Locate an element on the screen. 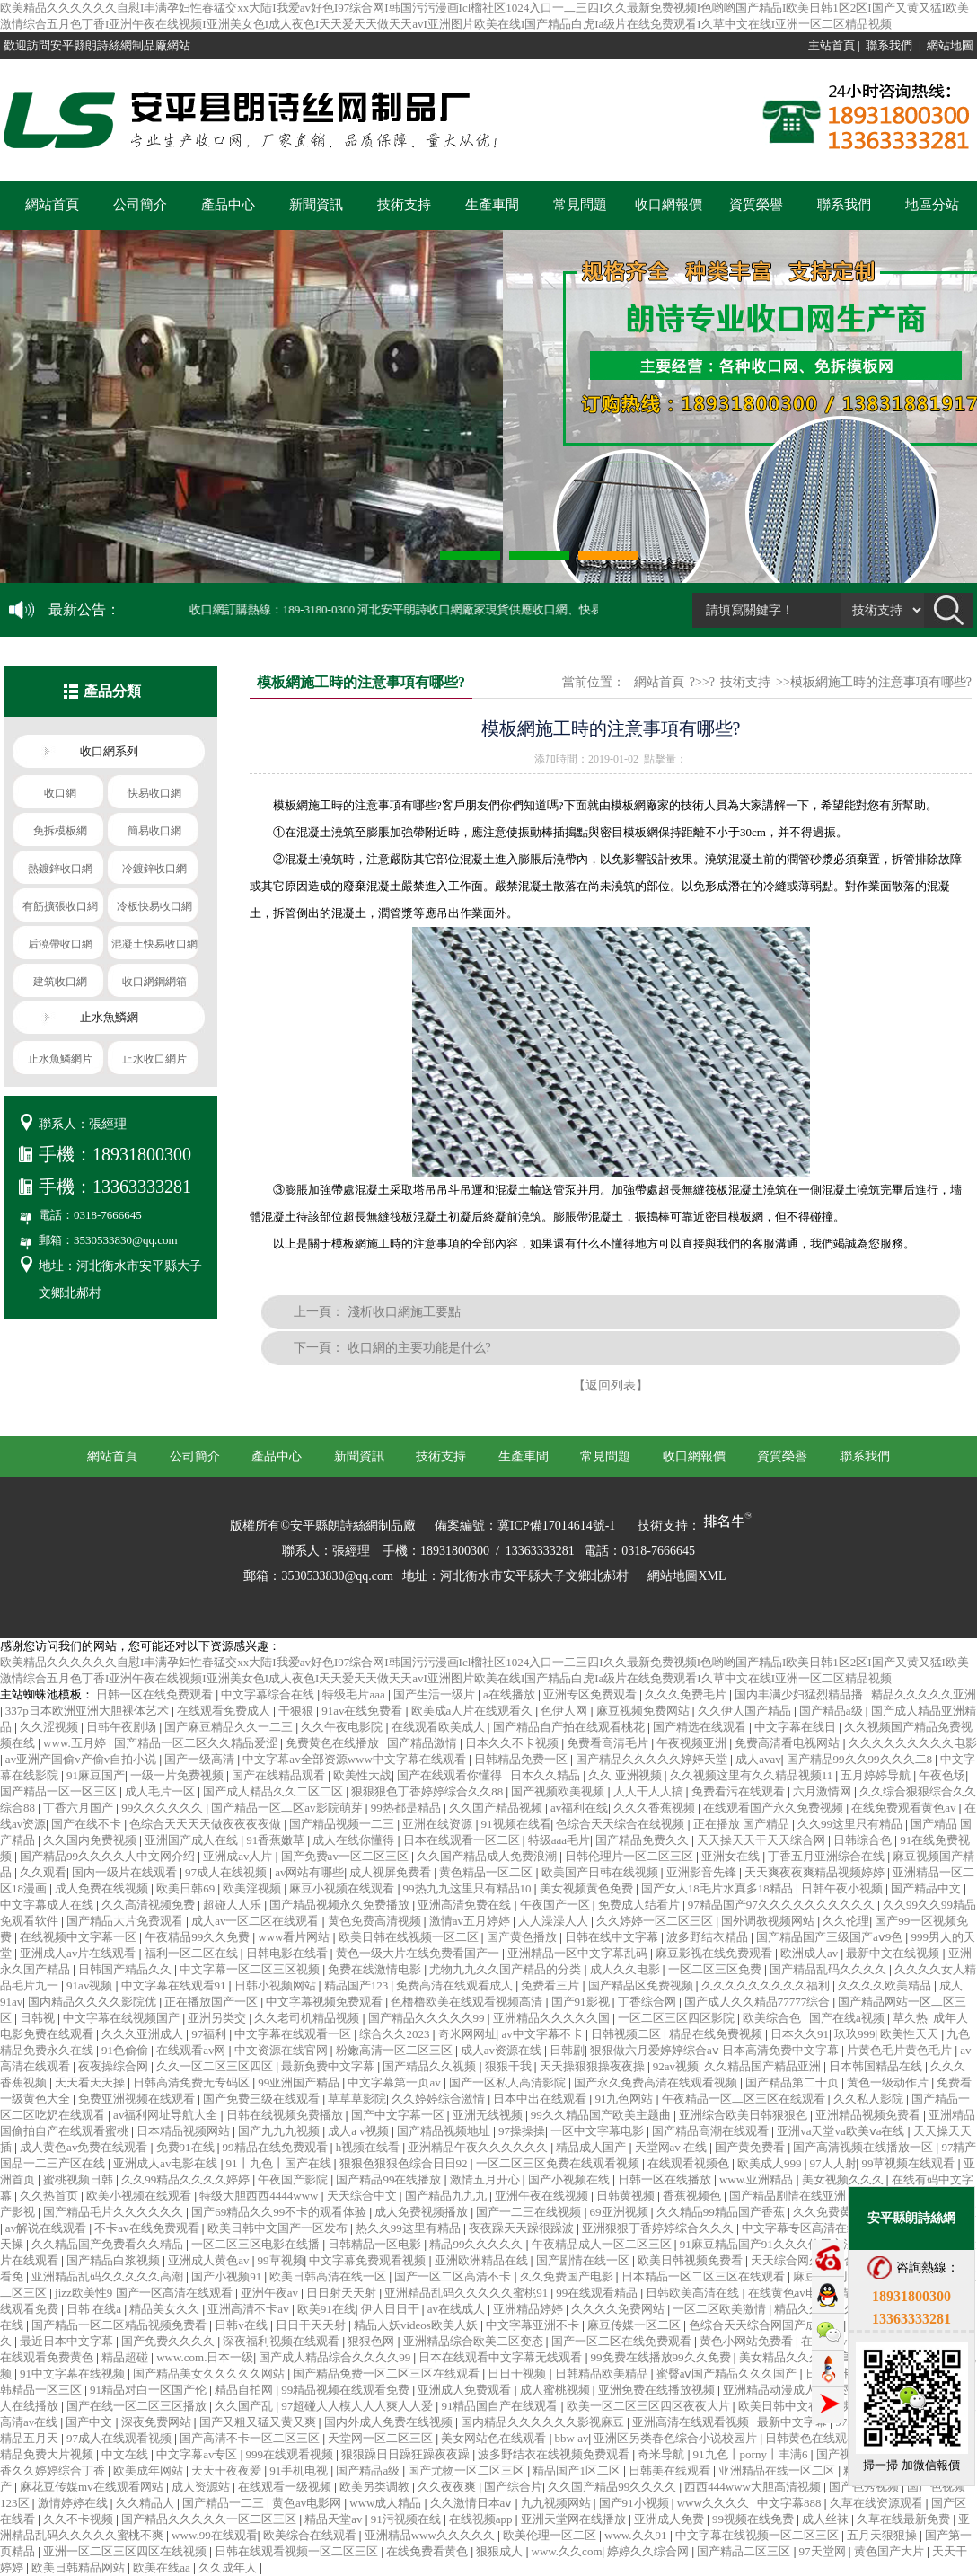  久久一区二区三区四区 is located at coordinates (216, 2066).